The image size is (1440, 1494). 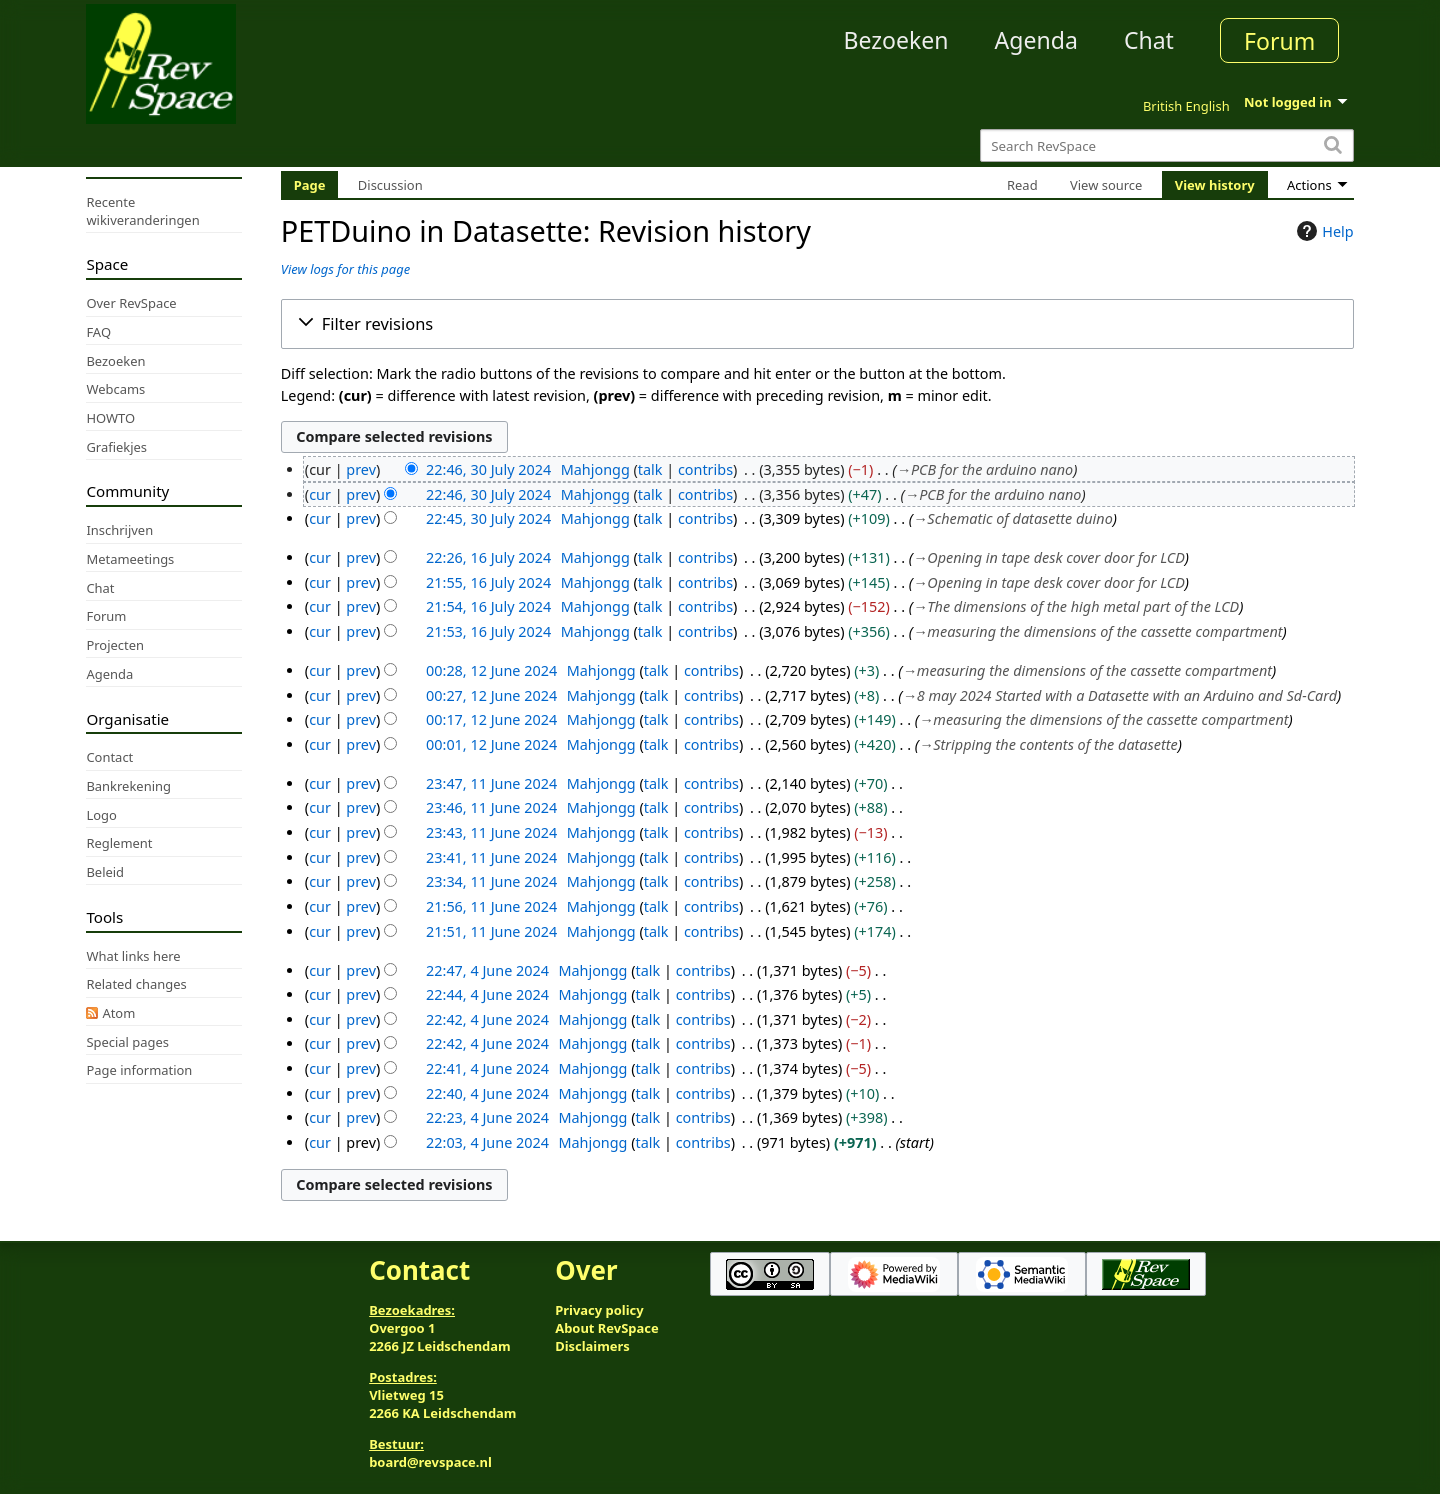 What do you see at coordinates (1166, 145) in the screenshot?
I see `[Search RevSpace]` at bounding box center [1166, 145].